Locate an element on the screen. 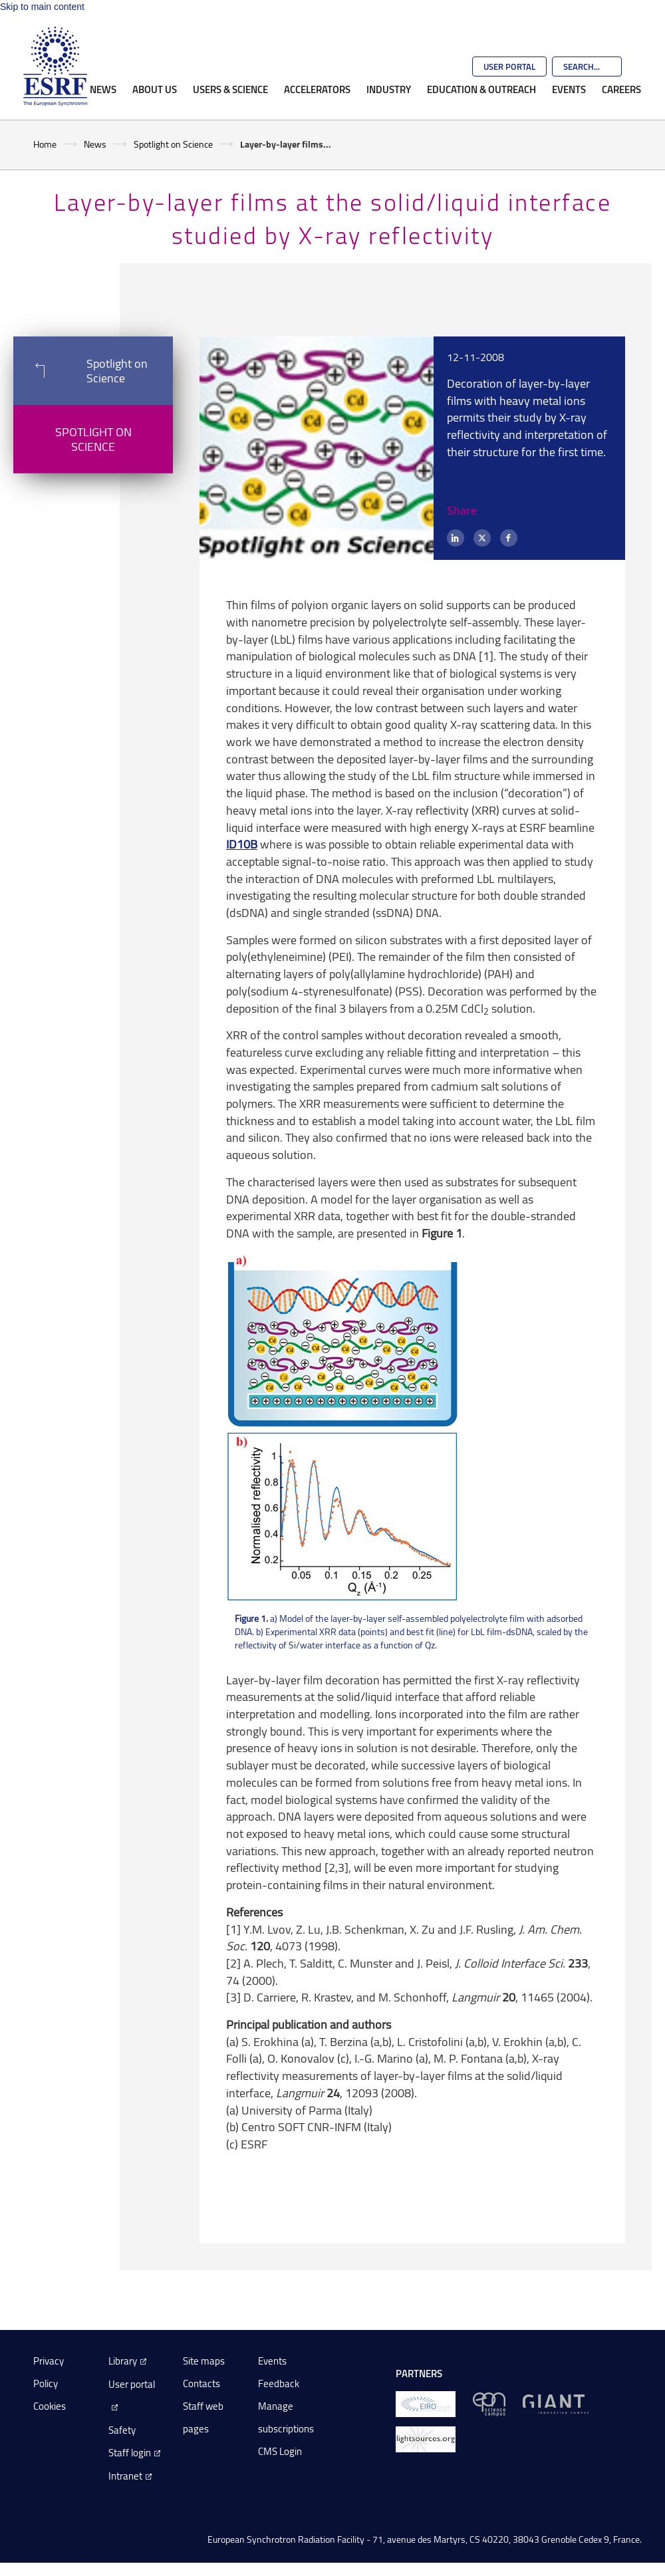 This screenshot has height=2576, width=665. [GIANT Grenoble] is located at coordinates (556, 2403).